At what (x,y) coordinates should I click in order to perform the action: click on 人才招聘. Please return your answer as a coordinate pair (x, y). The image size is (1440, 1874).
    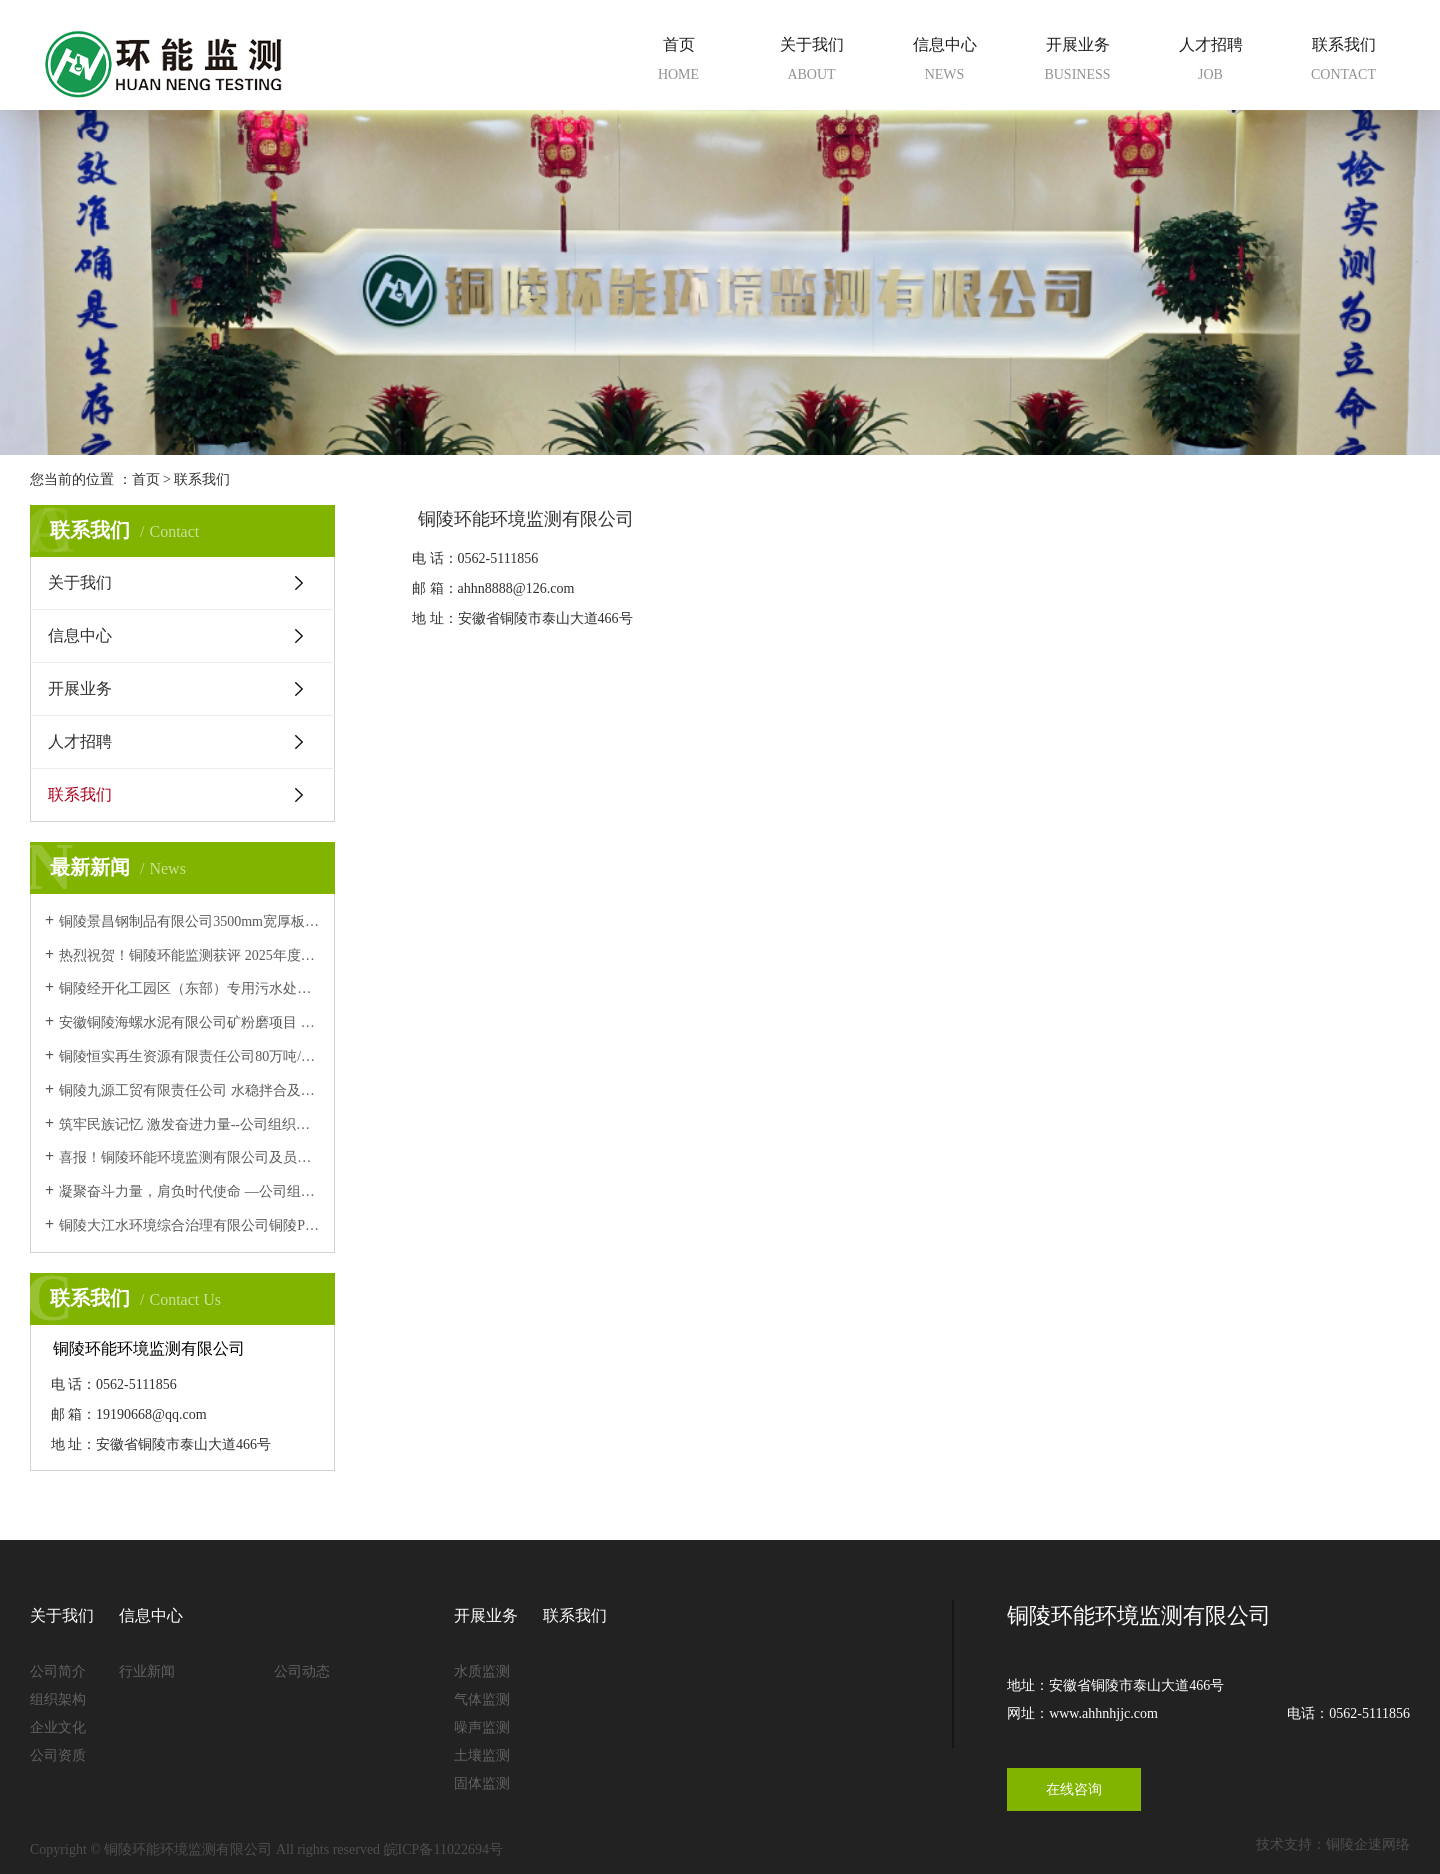
    Looking at the image, I should click on (1210, 63).